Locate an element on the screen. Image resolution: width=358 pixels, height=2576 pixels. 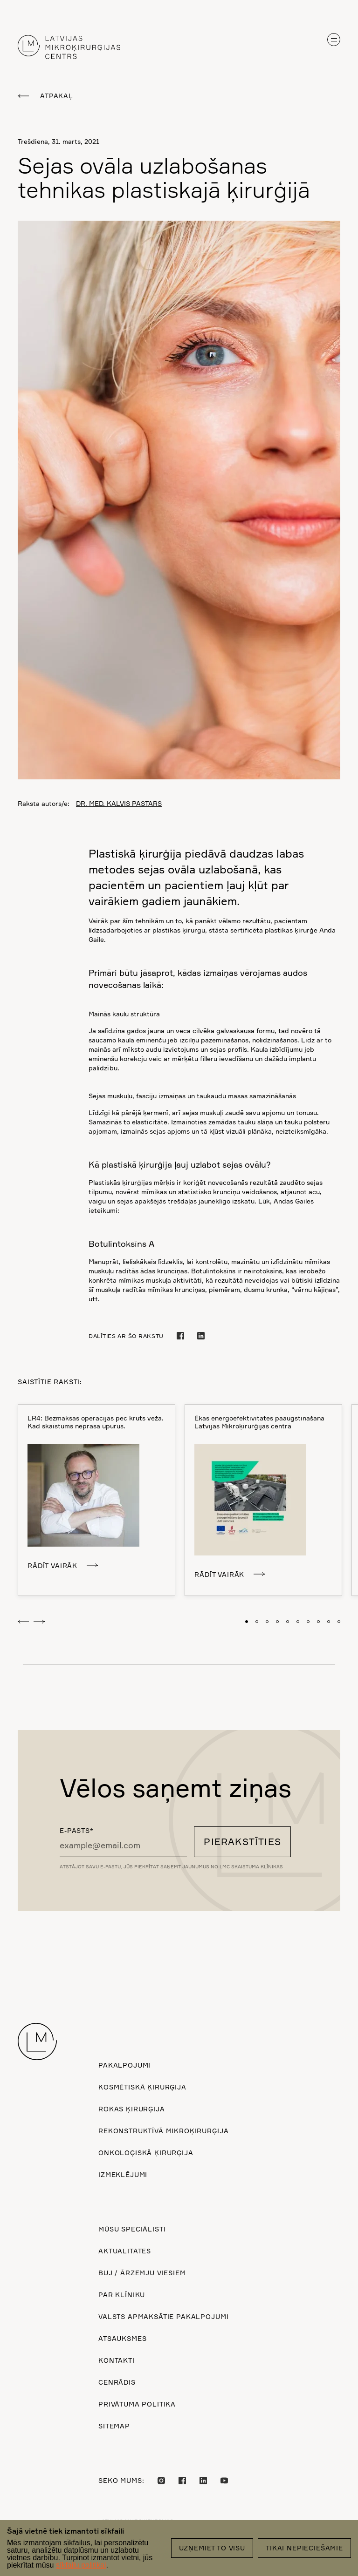
Kontakti is located at coordinates (116, 2360).